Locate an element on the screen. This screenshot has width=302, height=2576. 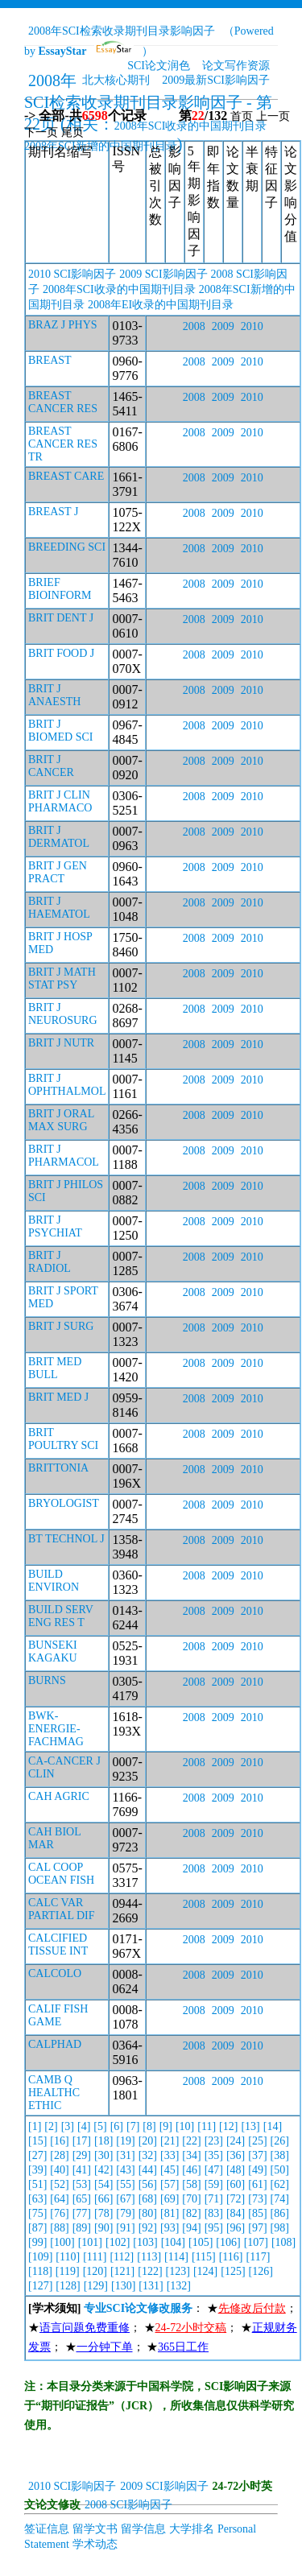
[75] is located at coordinates (37, 2213).